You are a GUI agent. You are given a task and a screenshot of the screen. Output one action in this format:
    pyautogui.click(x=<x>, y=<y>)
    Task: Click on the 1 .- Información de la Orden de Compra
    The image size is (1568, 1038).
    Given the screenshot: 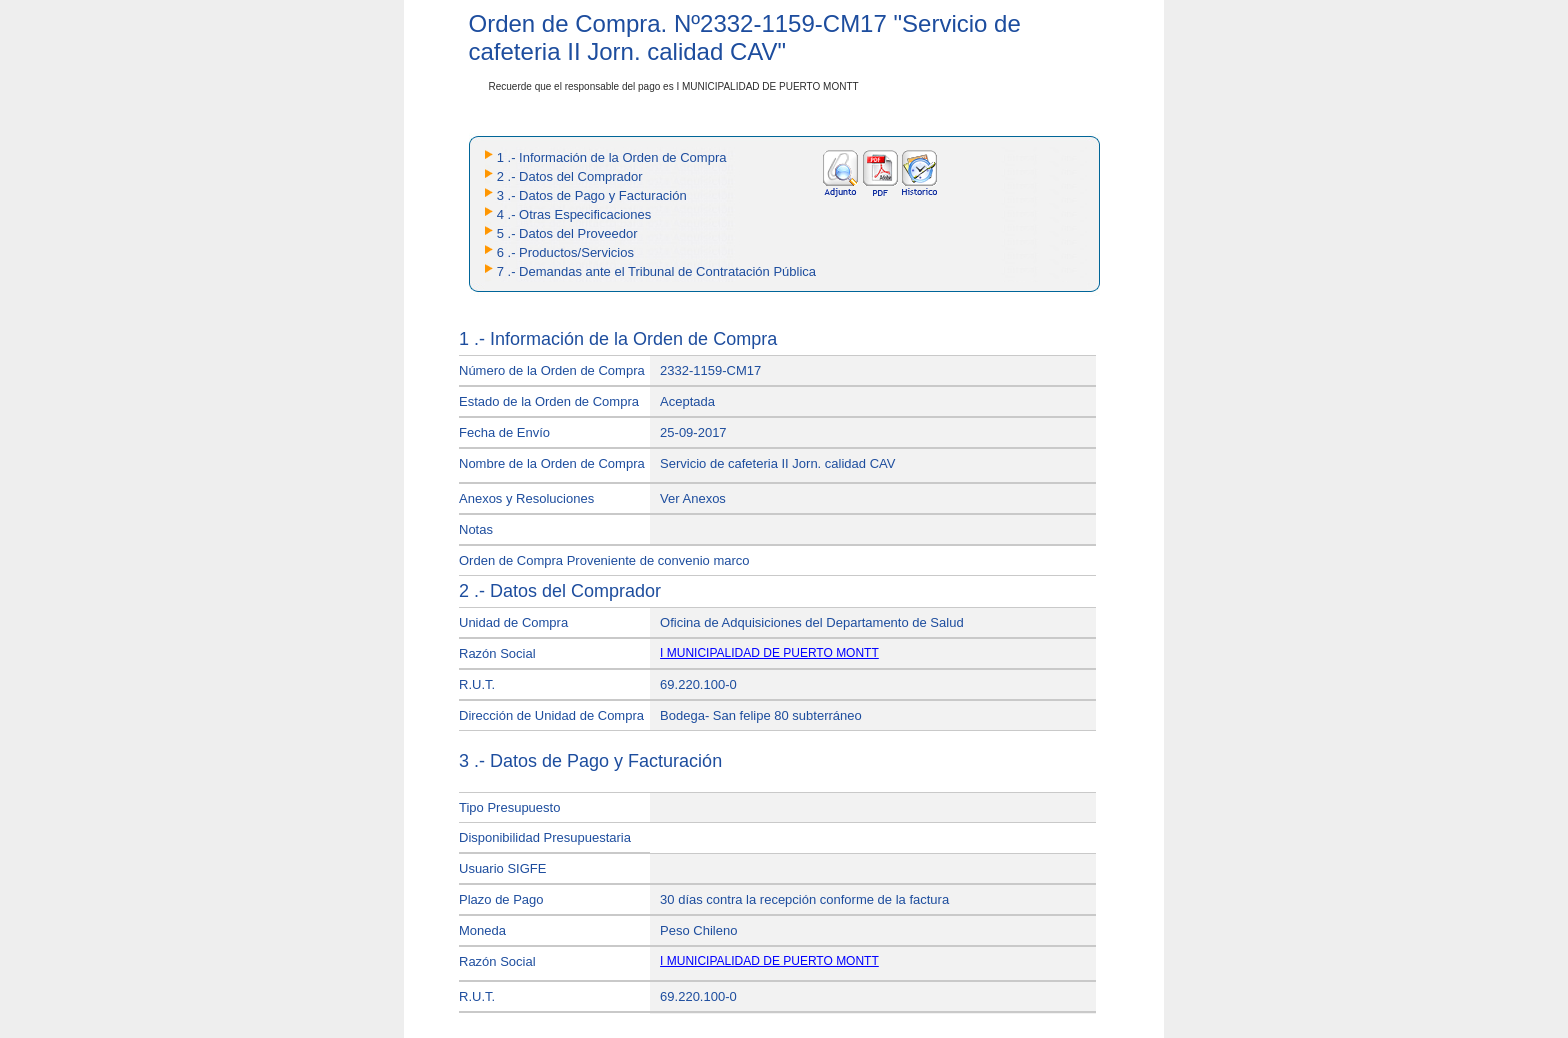 What is the action you would take?
    pyautogui.click(x=612, y=157)
    